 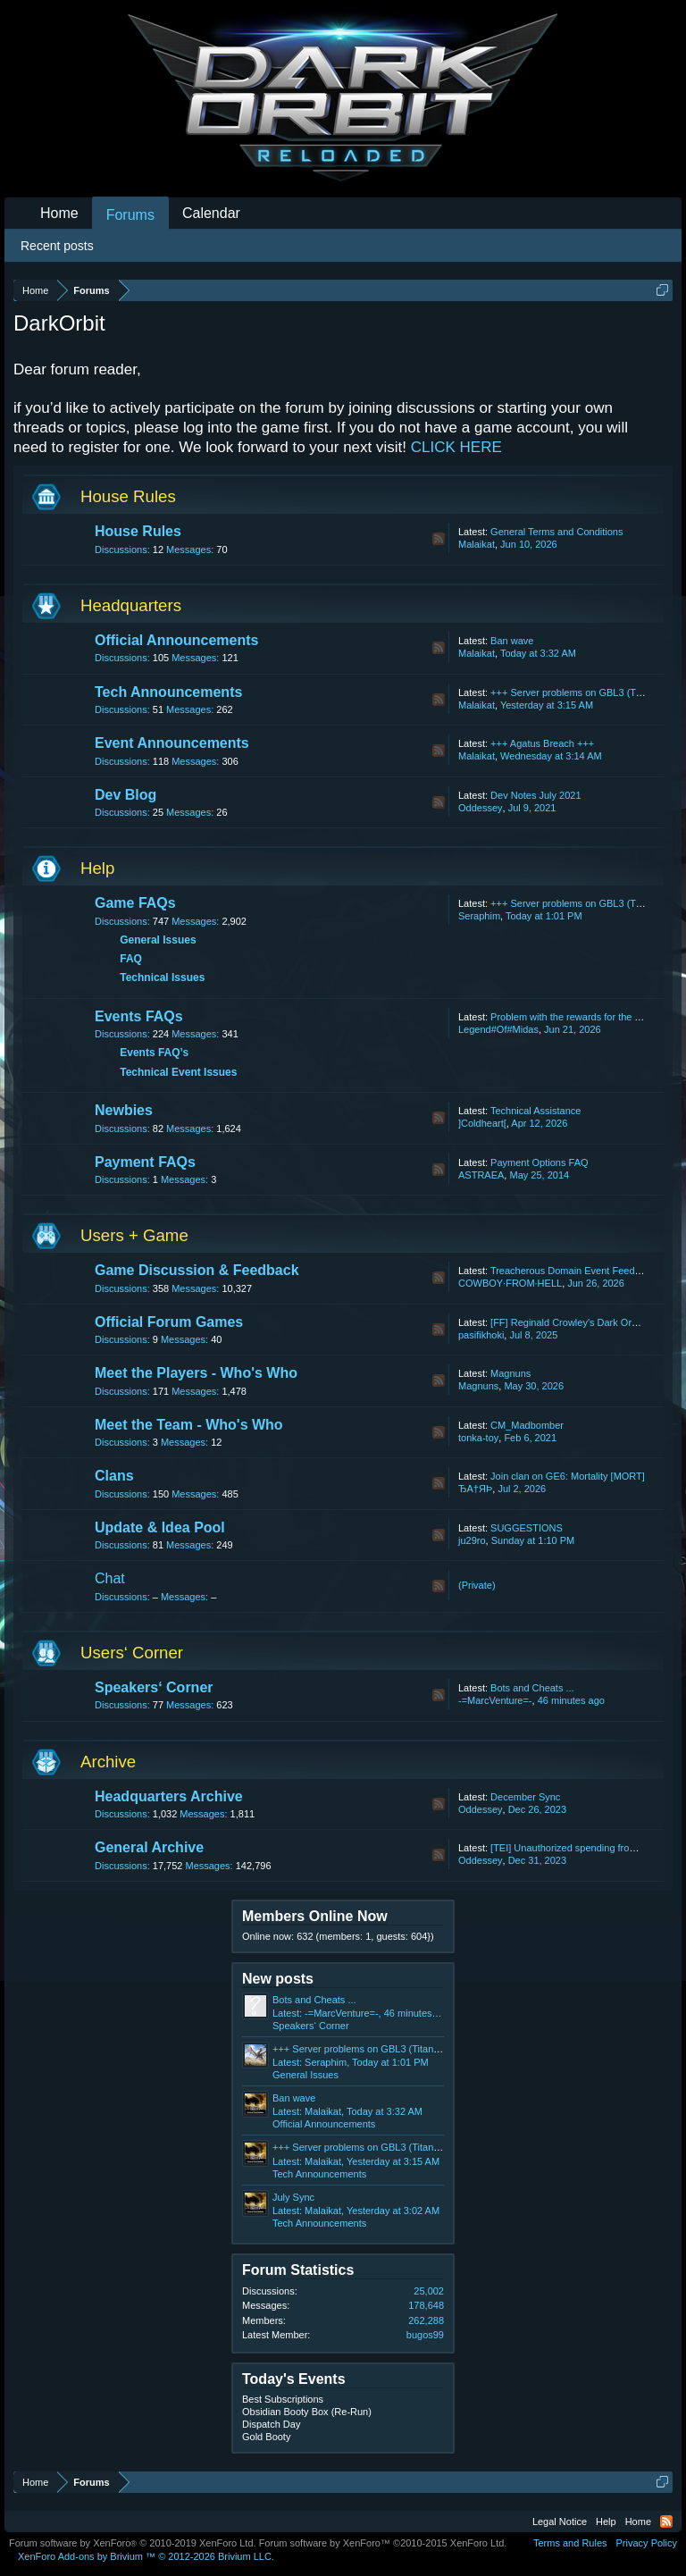 What do you see at coordinates (556, 531) in the screenshot?
I see `General Terms and Conditions` at bounding box center [556, 531].